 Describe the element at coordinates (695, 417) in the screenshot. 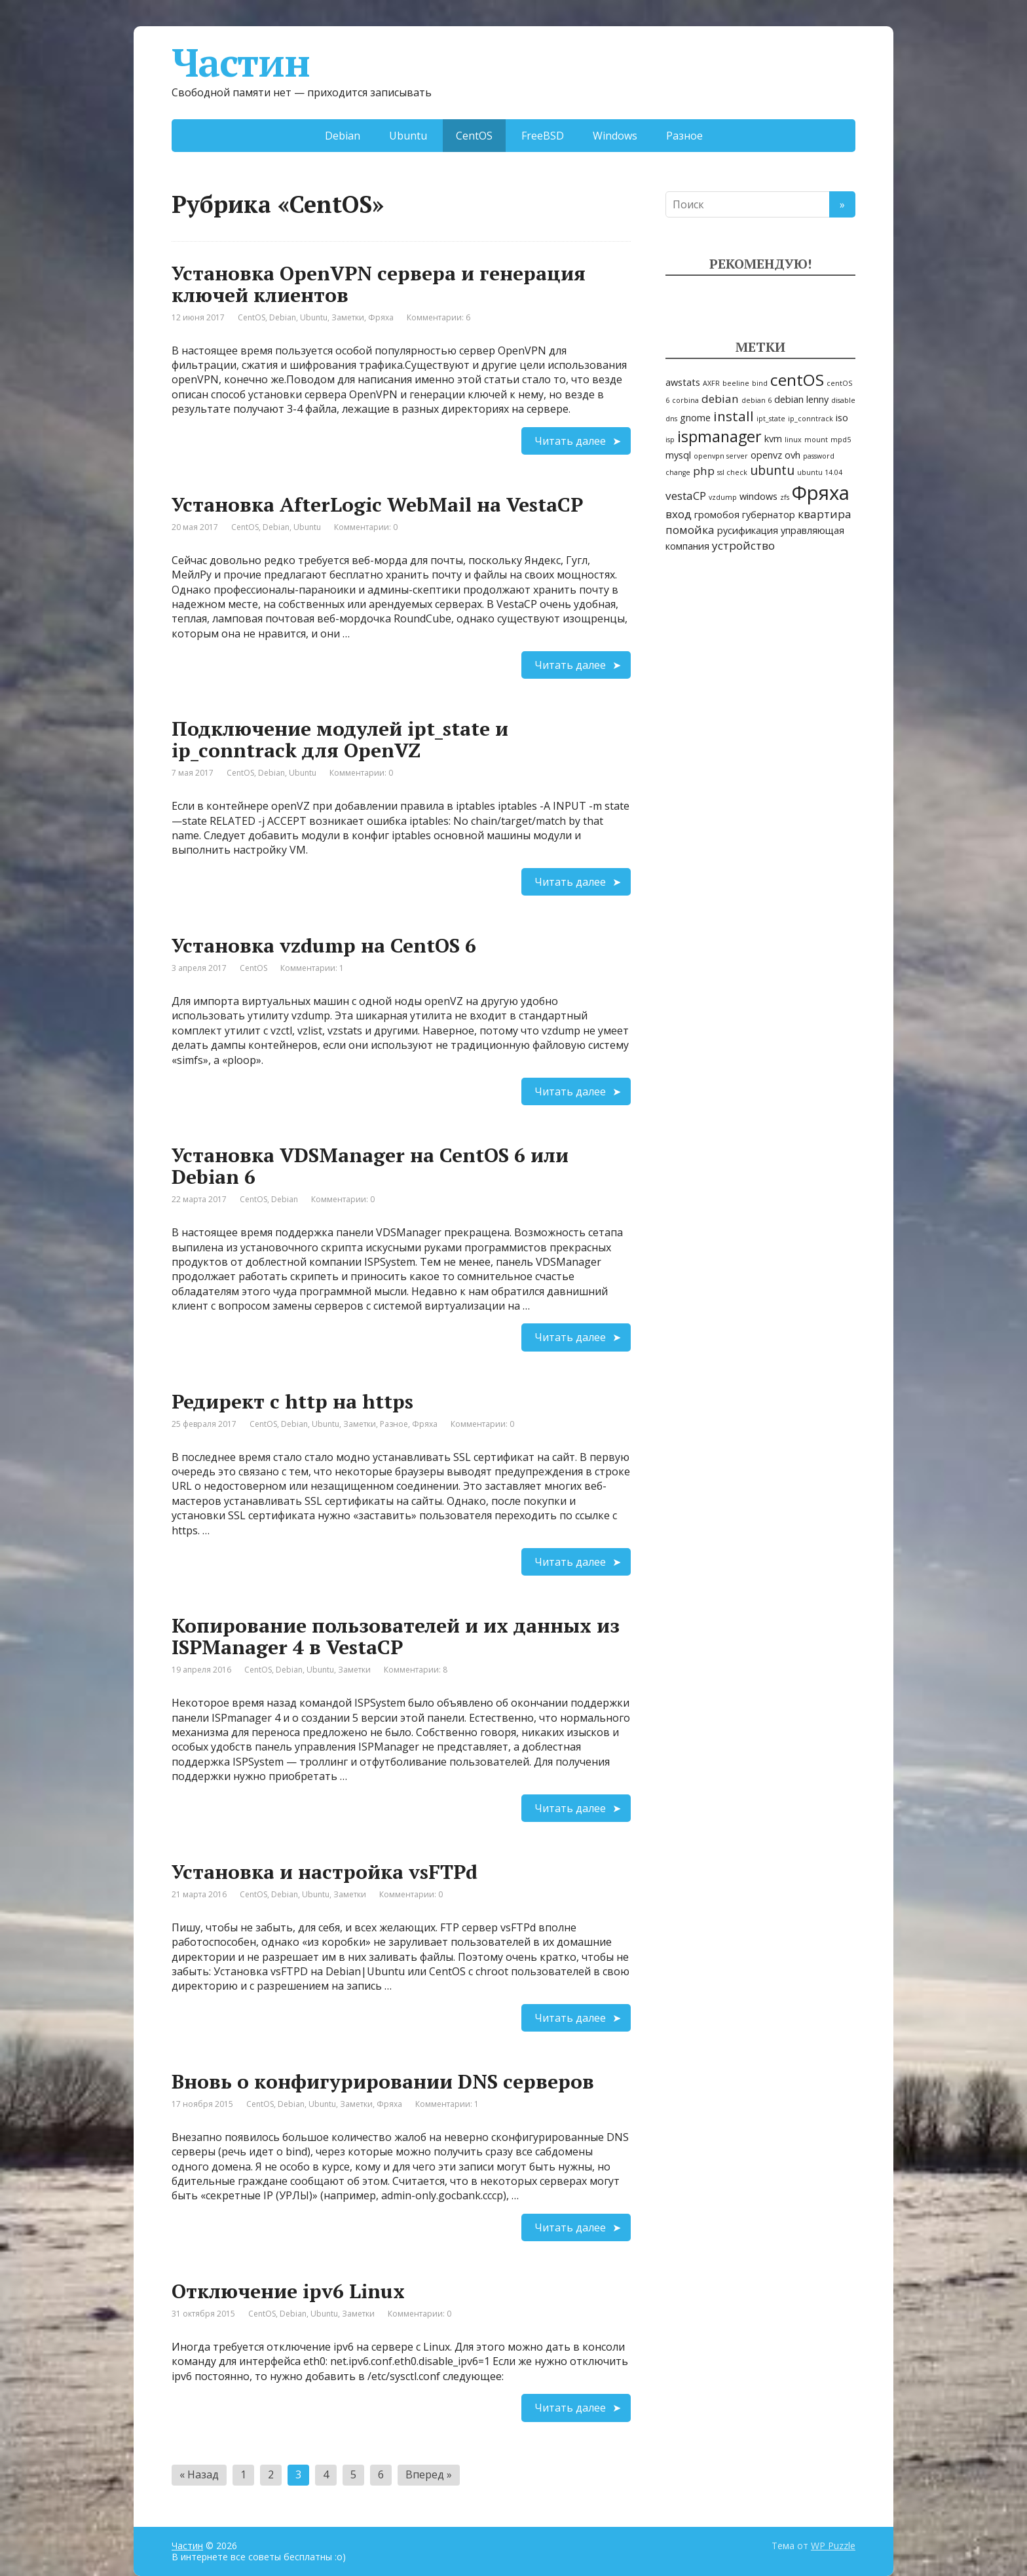

I see `gnome [gnome (2 элемента)]` at that location.